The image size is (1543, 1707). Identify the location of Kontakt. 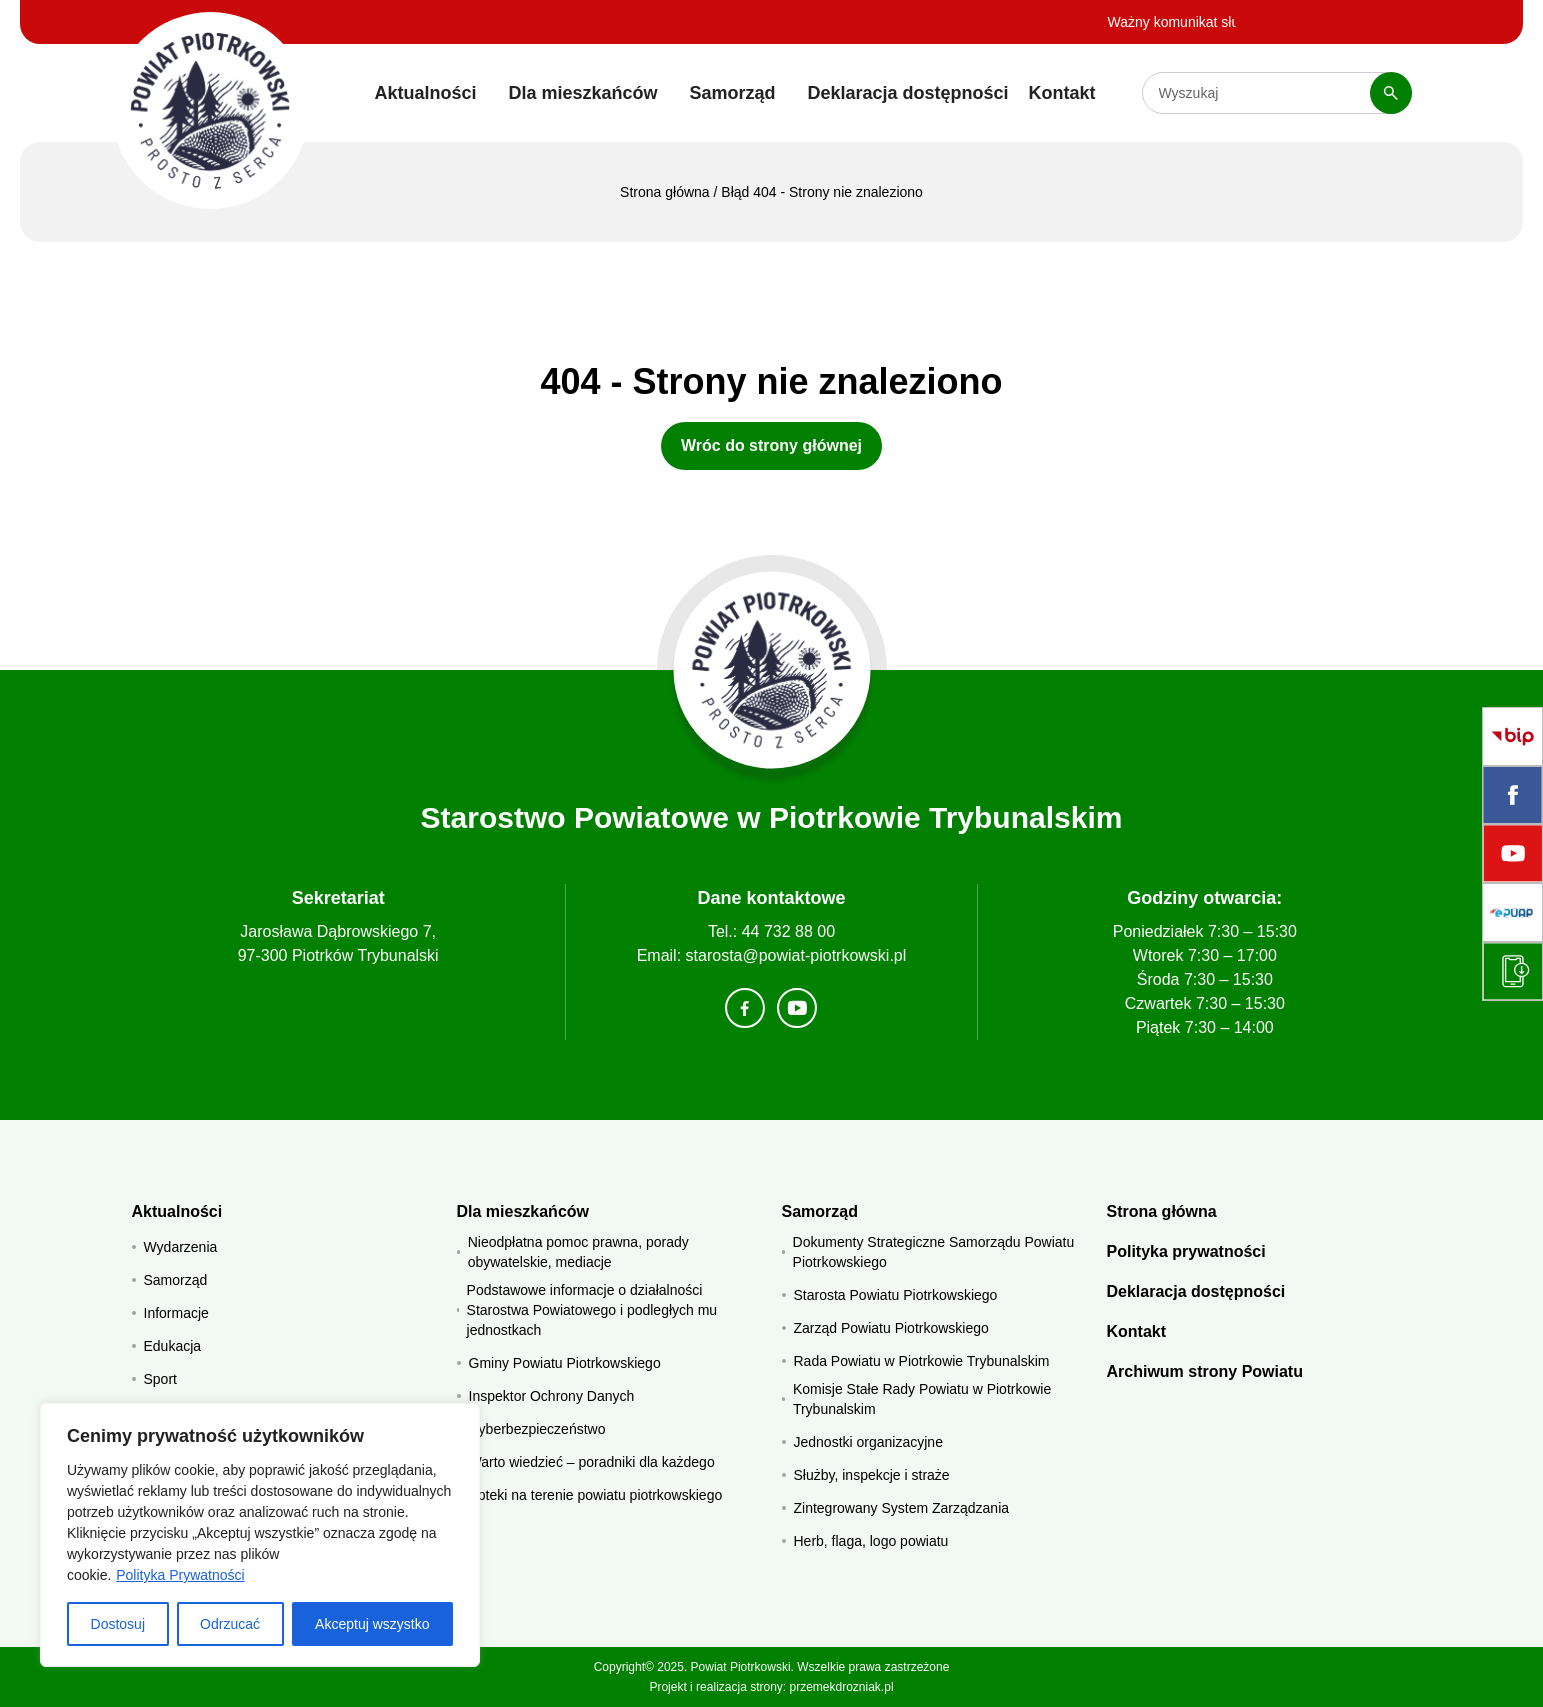
(1062, 93).